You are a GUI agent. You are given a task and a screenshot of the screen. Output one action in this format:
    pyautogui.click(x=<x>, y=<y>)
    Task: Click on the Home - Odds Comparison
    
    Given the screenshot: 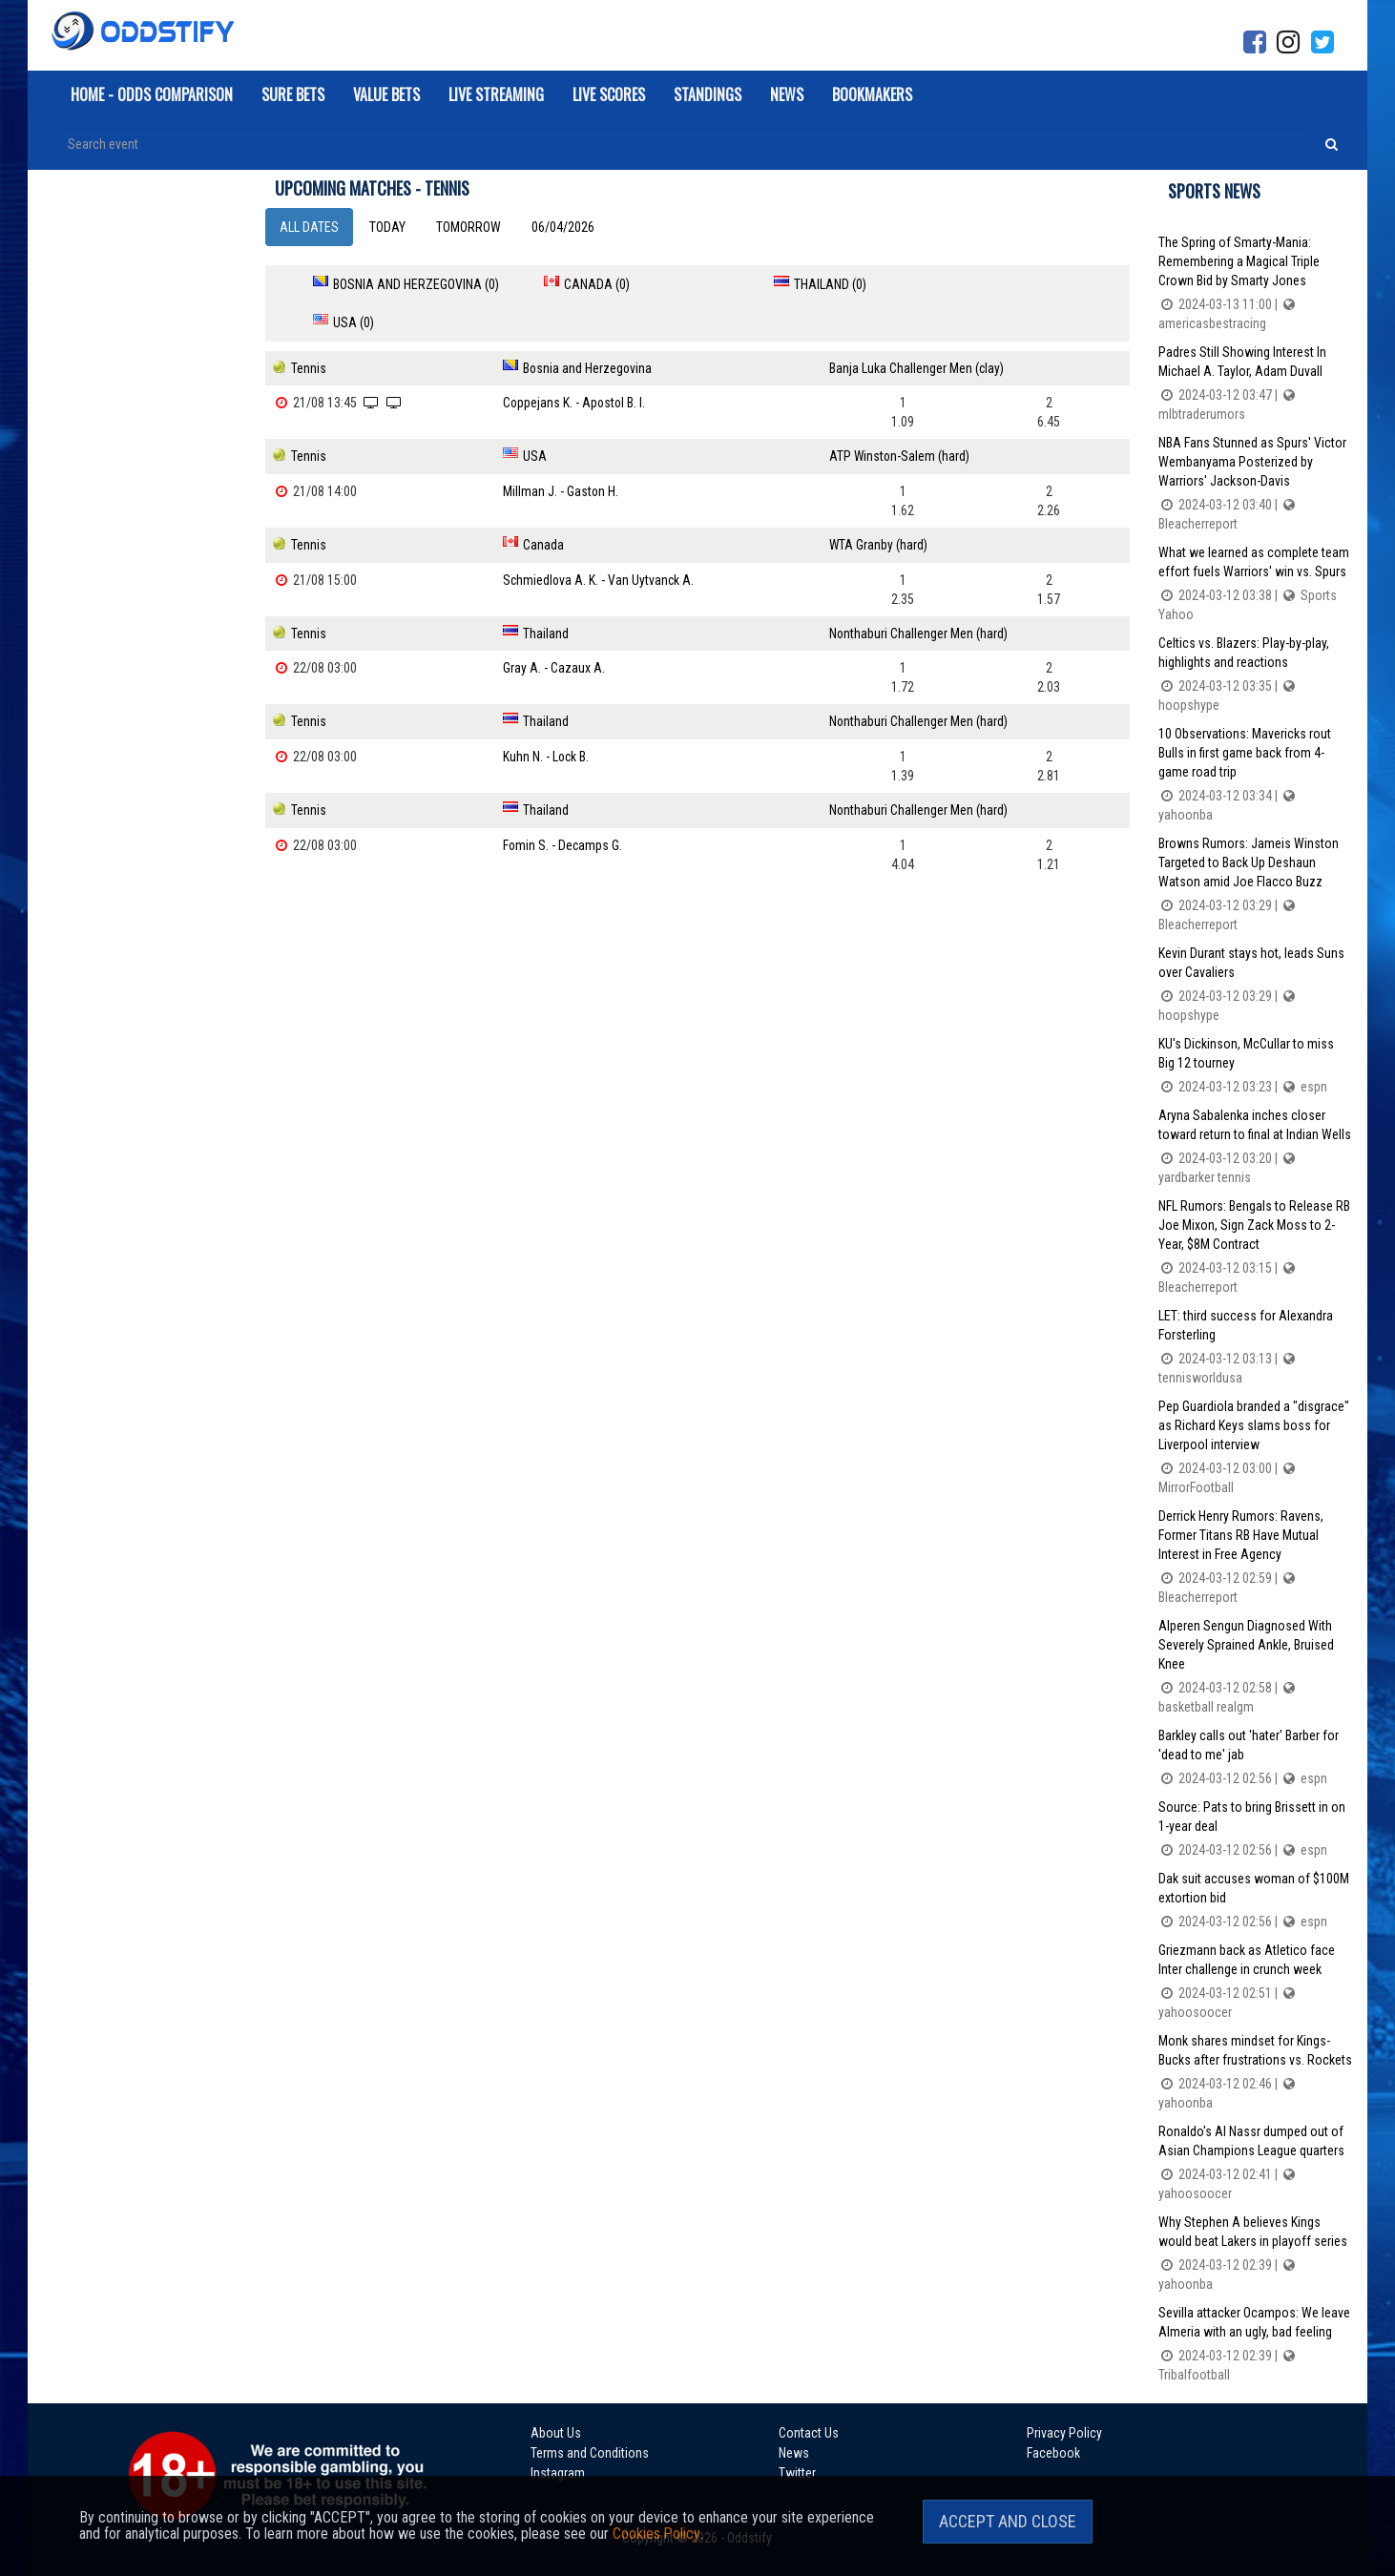 What is the action you would take?
    pyautogui.click(x=152, y=94)
    